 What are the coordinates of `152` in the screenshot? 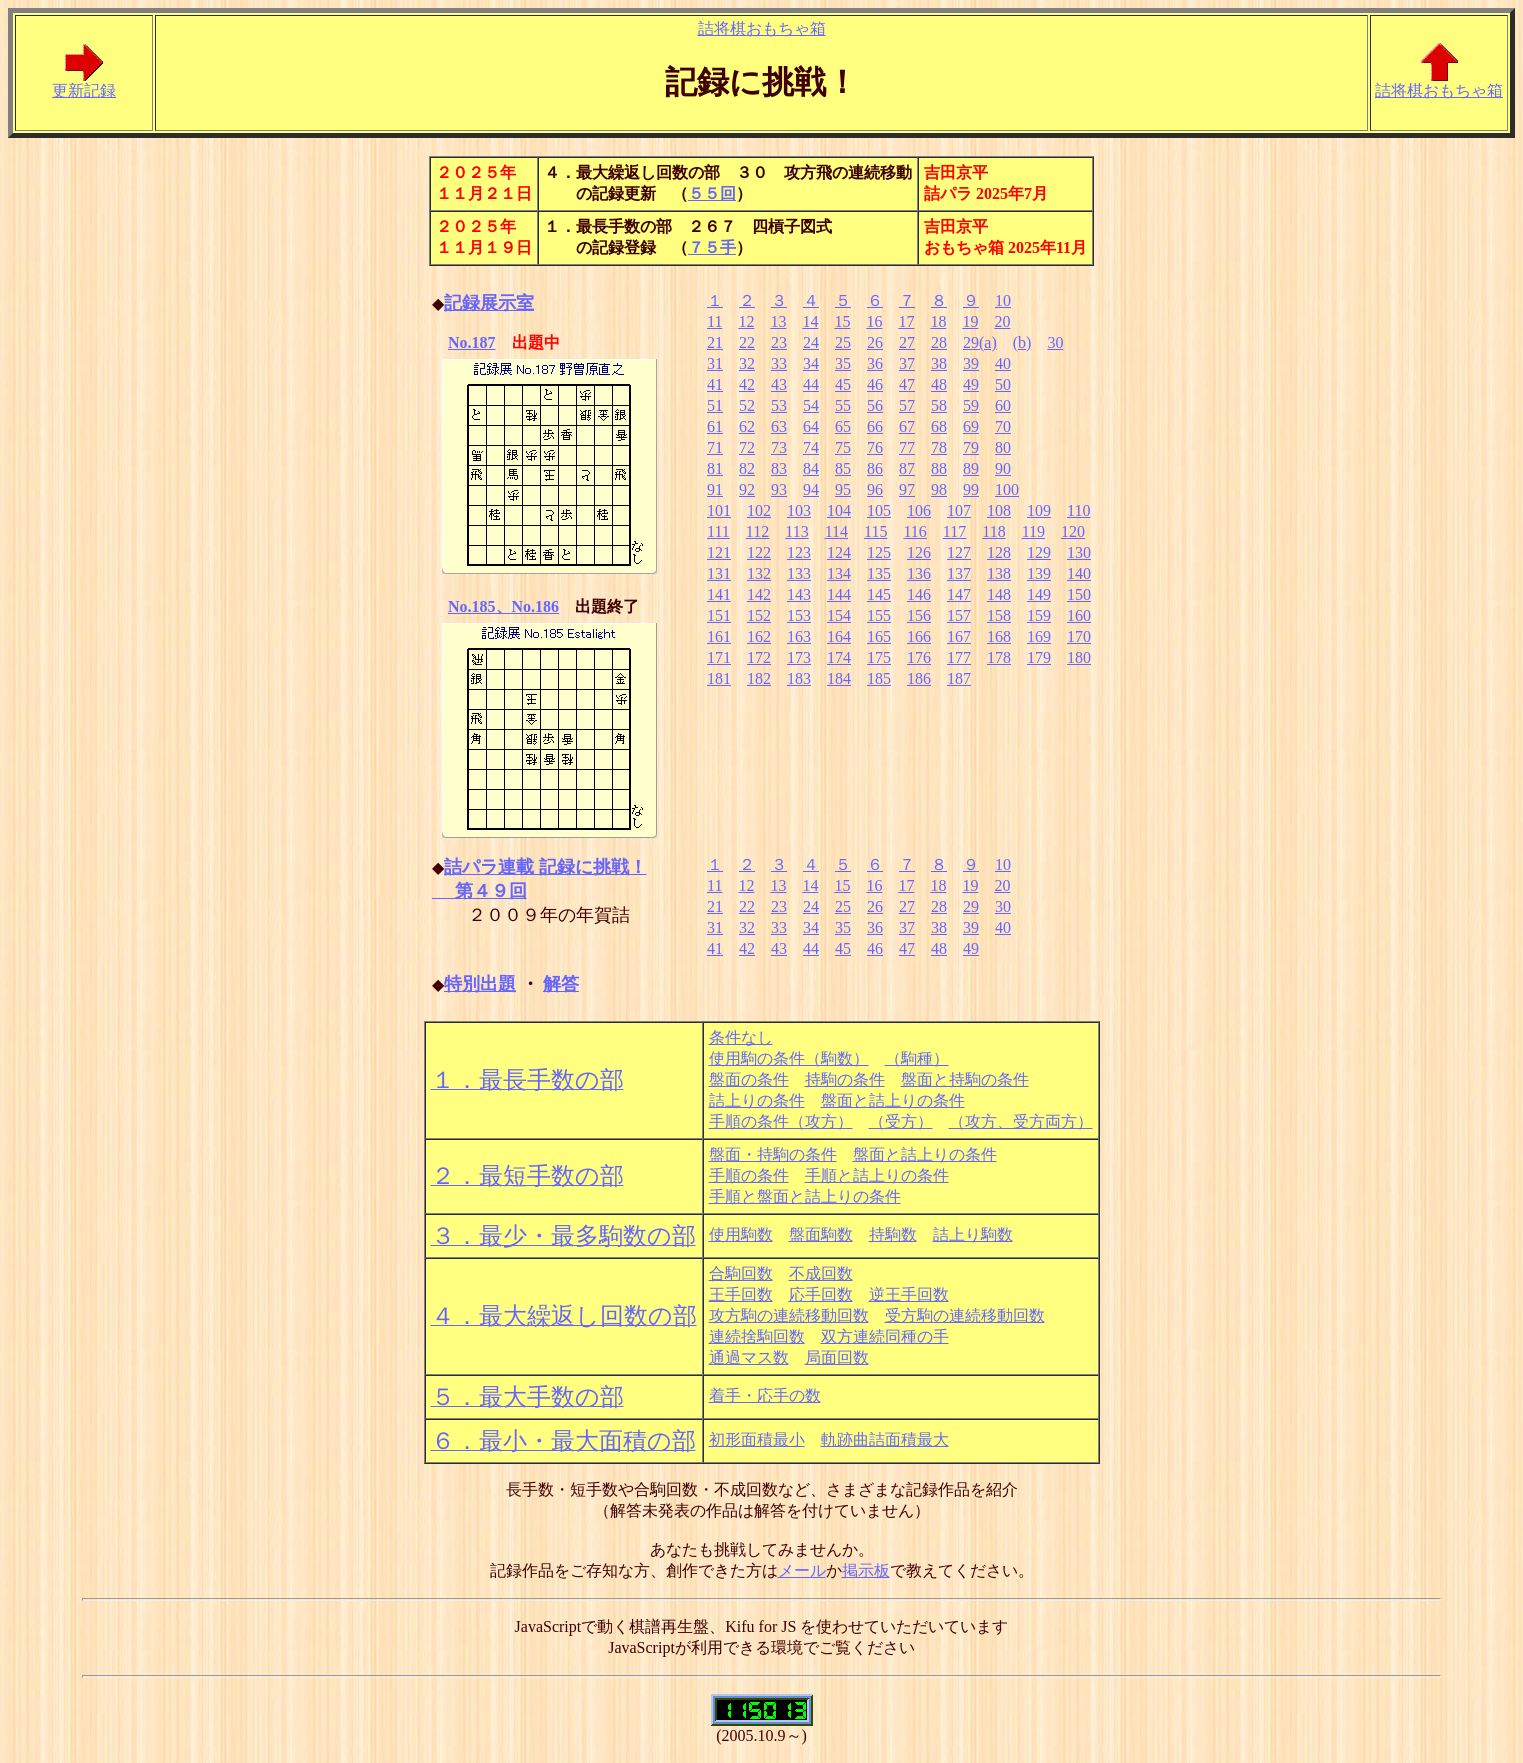 It's located at (759, 615).